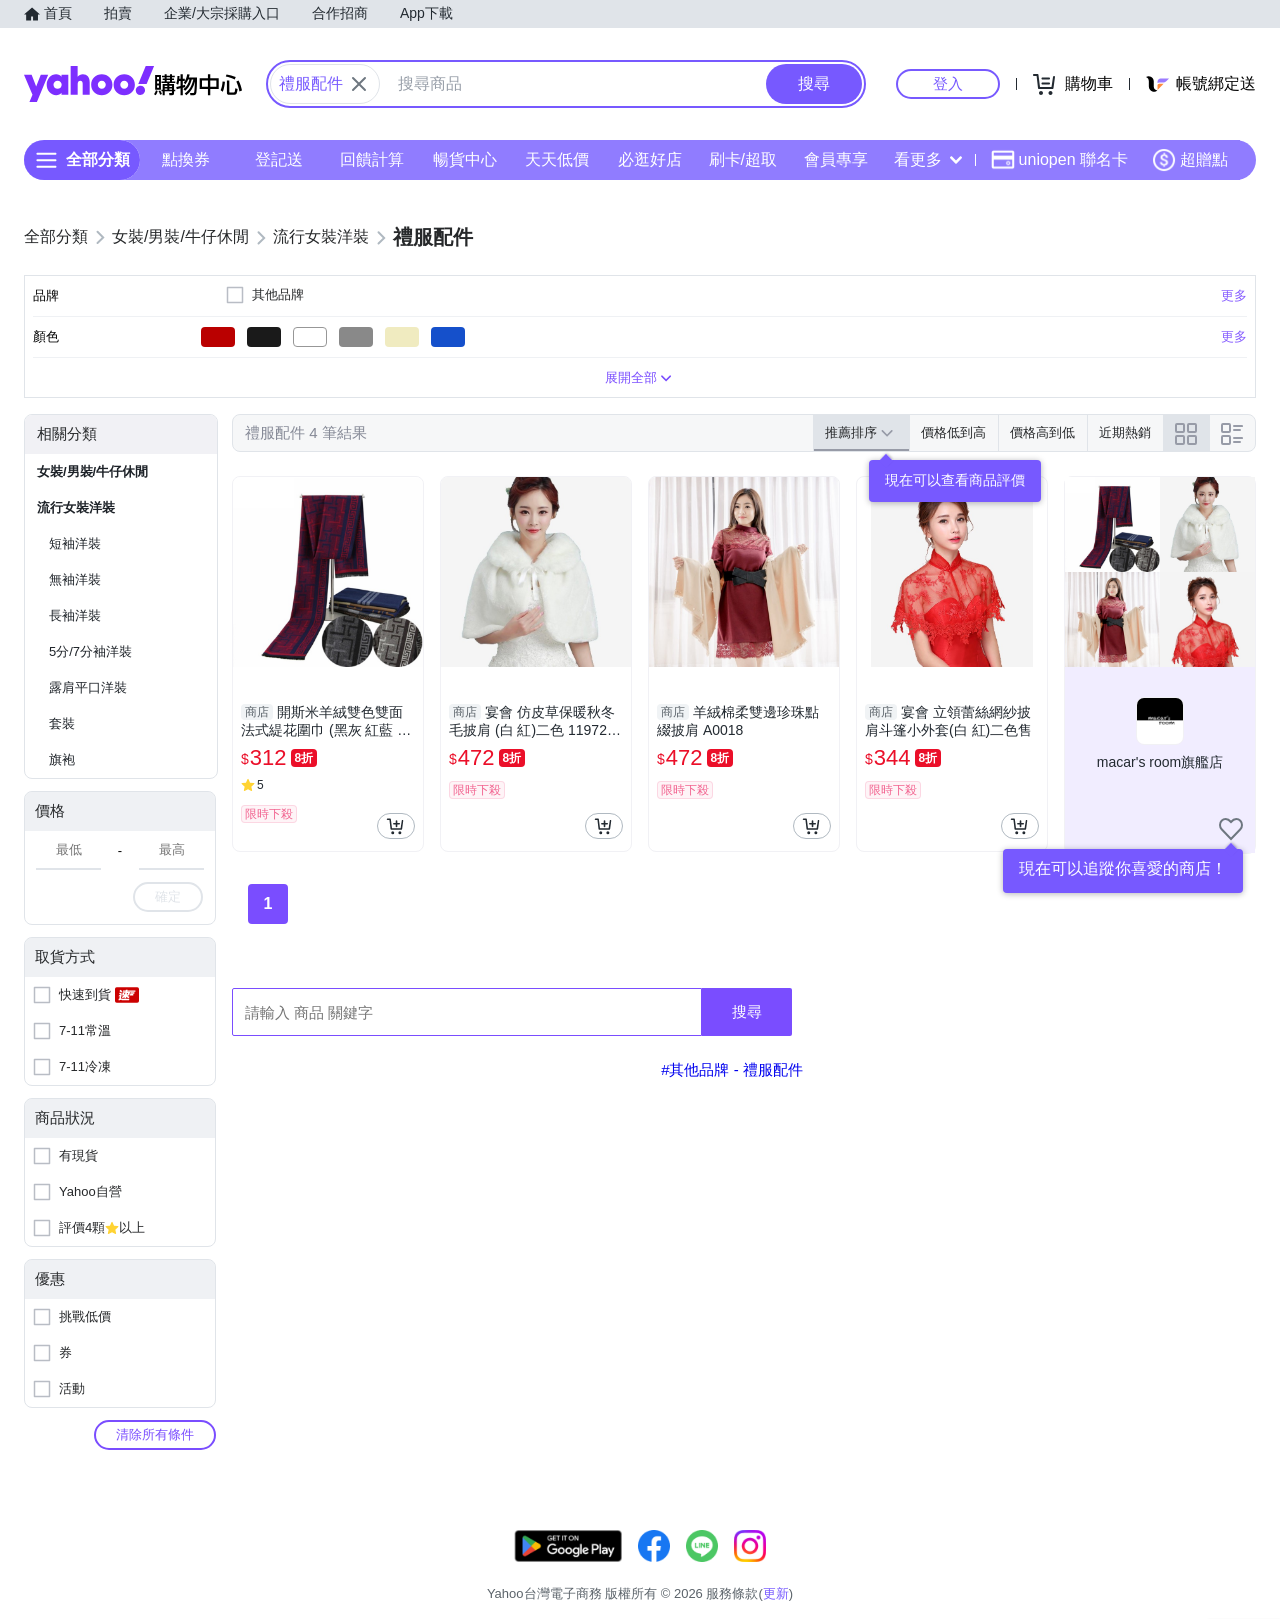  What do you see at coordinates (1017, 1568) in the screenshot?
I see `購物須知` at bounding box center [1017, 1568].